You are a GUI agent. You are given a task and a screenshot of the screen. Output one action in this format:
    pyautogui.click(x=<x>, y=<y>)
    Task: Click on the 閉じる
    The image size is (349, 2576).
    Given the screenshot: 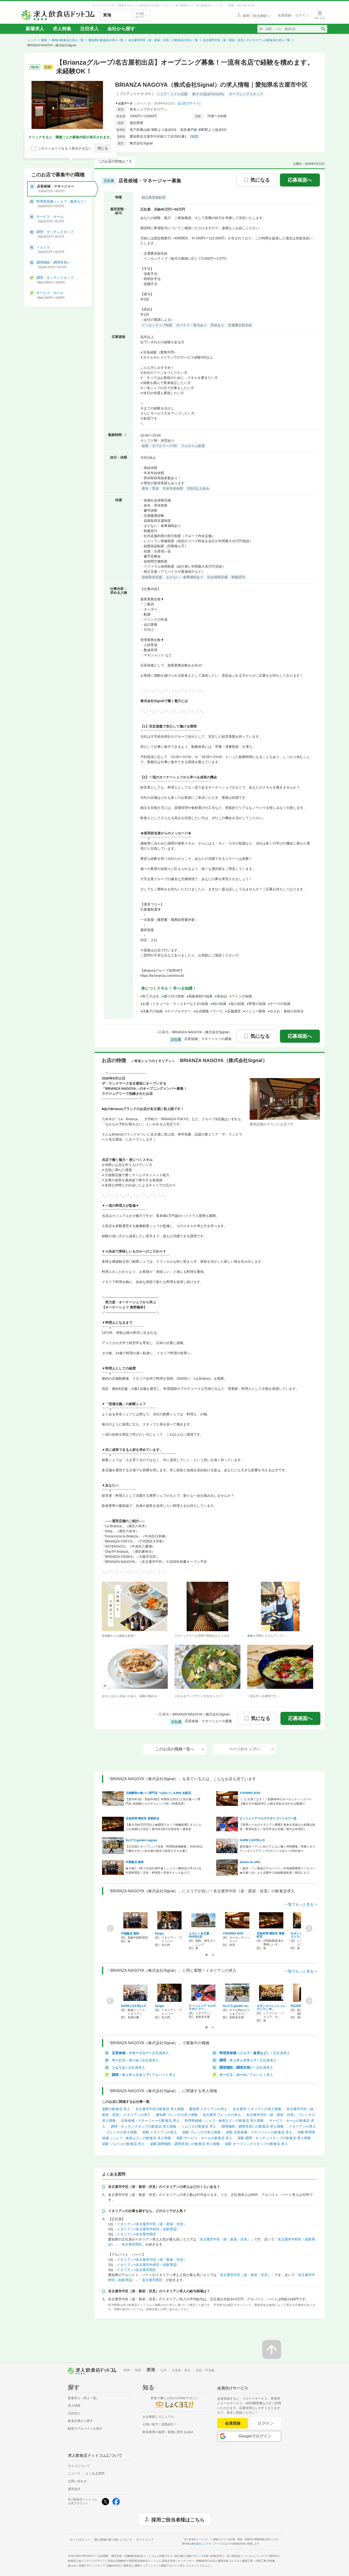 What is the action you would take?
    pyautogui.click(x=103, y=148)
    